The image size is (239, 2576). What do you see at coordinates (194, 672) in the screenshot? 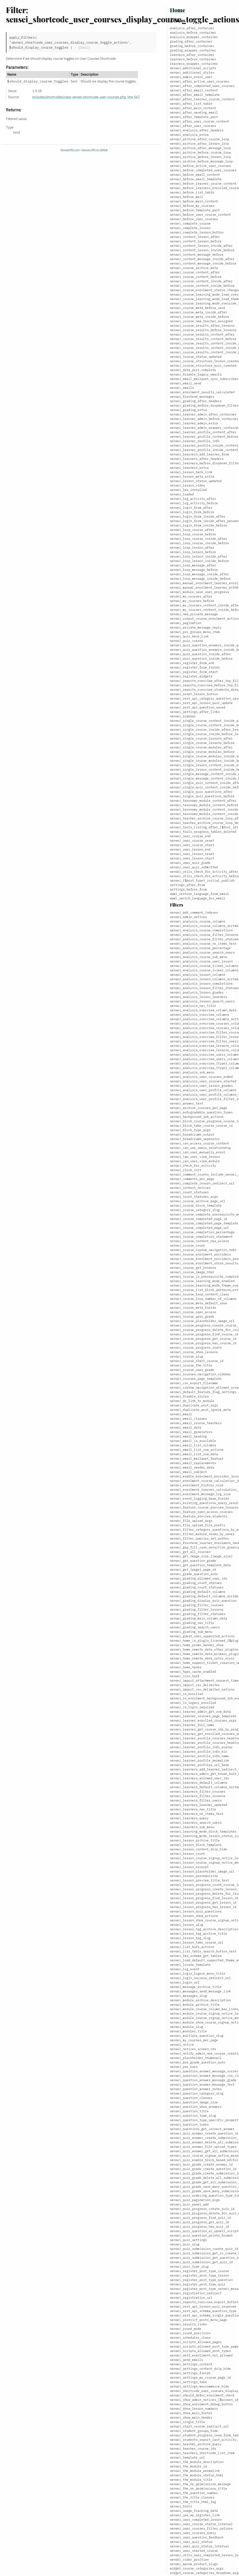
I see `sensei_register_form_start` at bounding box center [194, 672].